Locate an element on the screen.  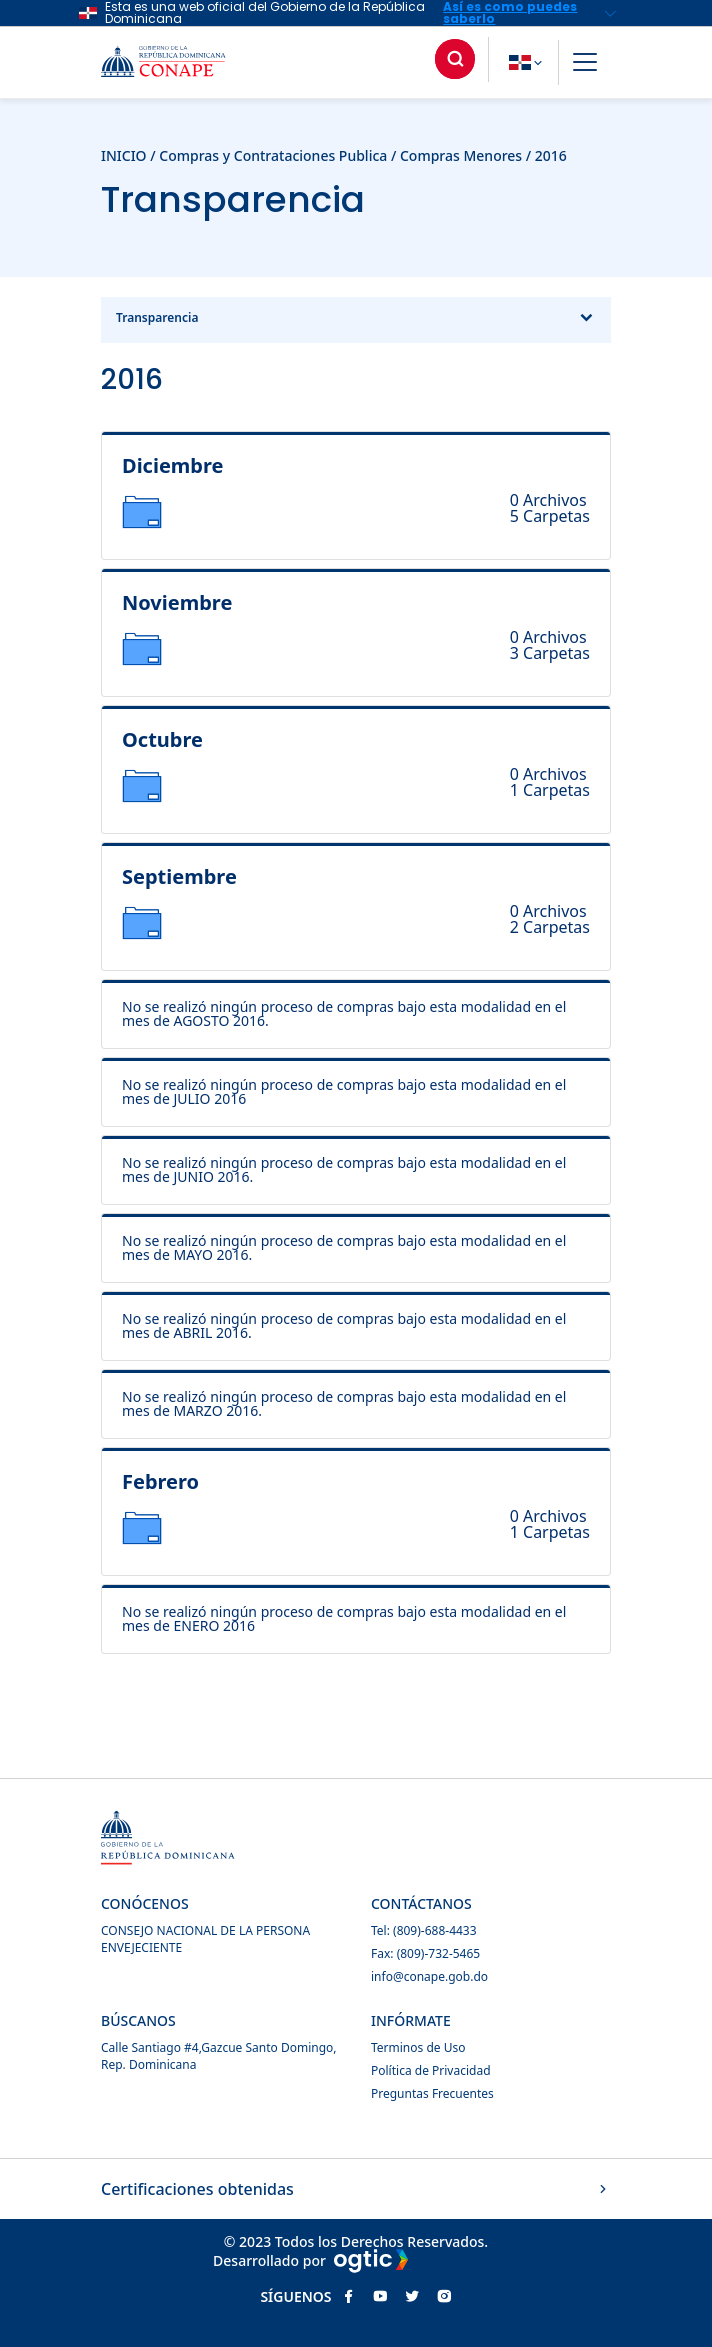
info@conape.gob.do is located at coordinates (429, 1976).